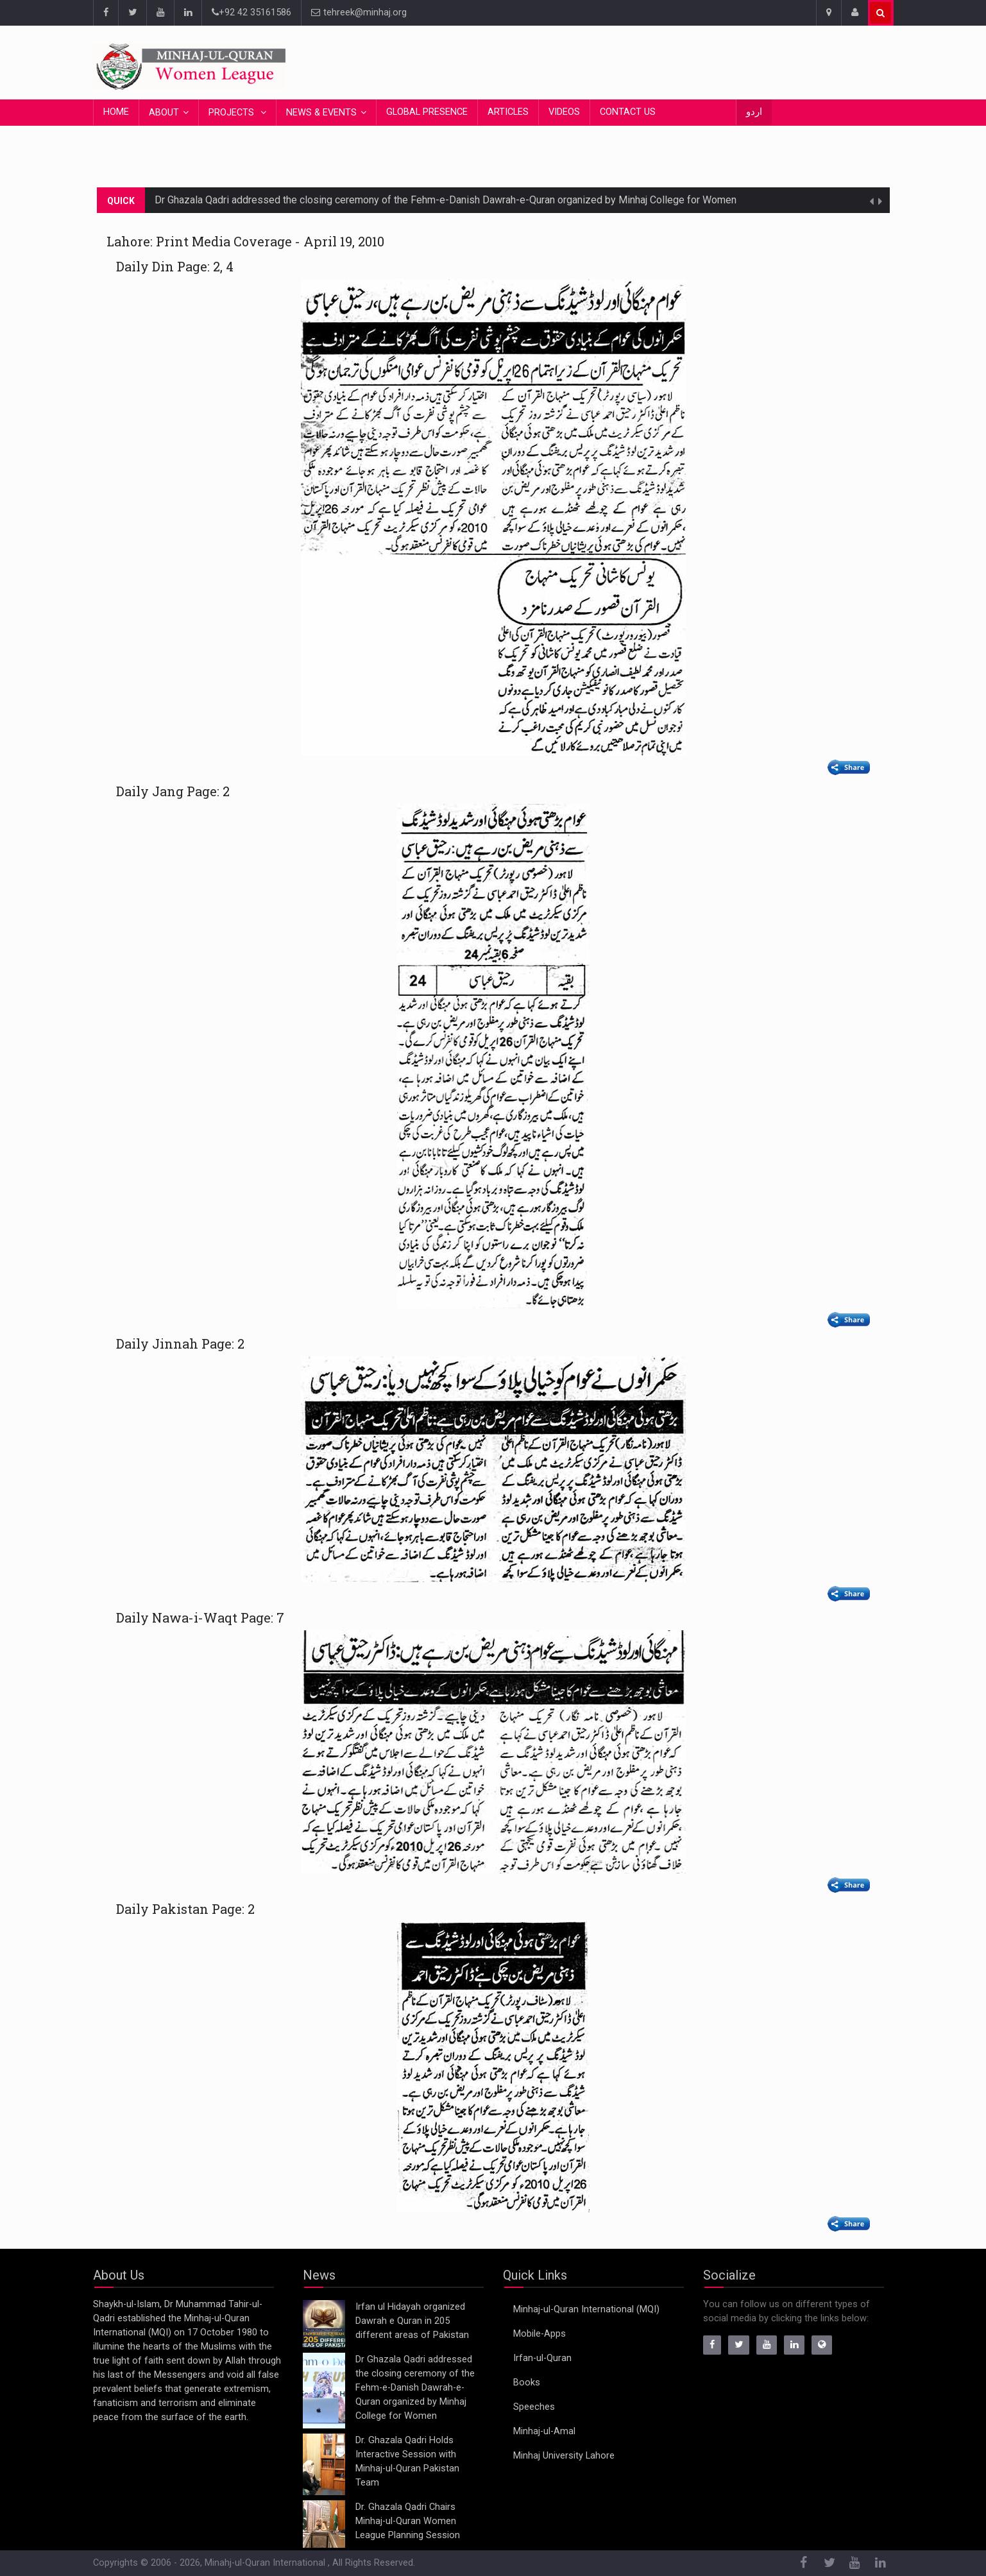  Describe the element at coordinates (407, 2521) in the screenshot. I see `Dr. Ghazala Qadri Chairs Minhaj-ul-Quran Women League Planning Session` at that location.